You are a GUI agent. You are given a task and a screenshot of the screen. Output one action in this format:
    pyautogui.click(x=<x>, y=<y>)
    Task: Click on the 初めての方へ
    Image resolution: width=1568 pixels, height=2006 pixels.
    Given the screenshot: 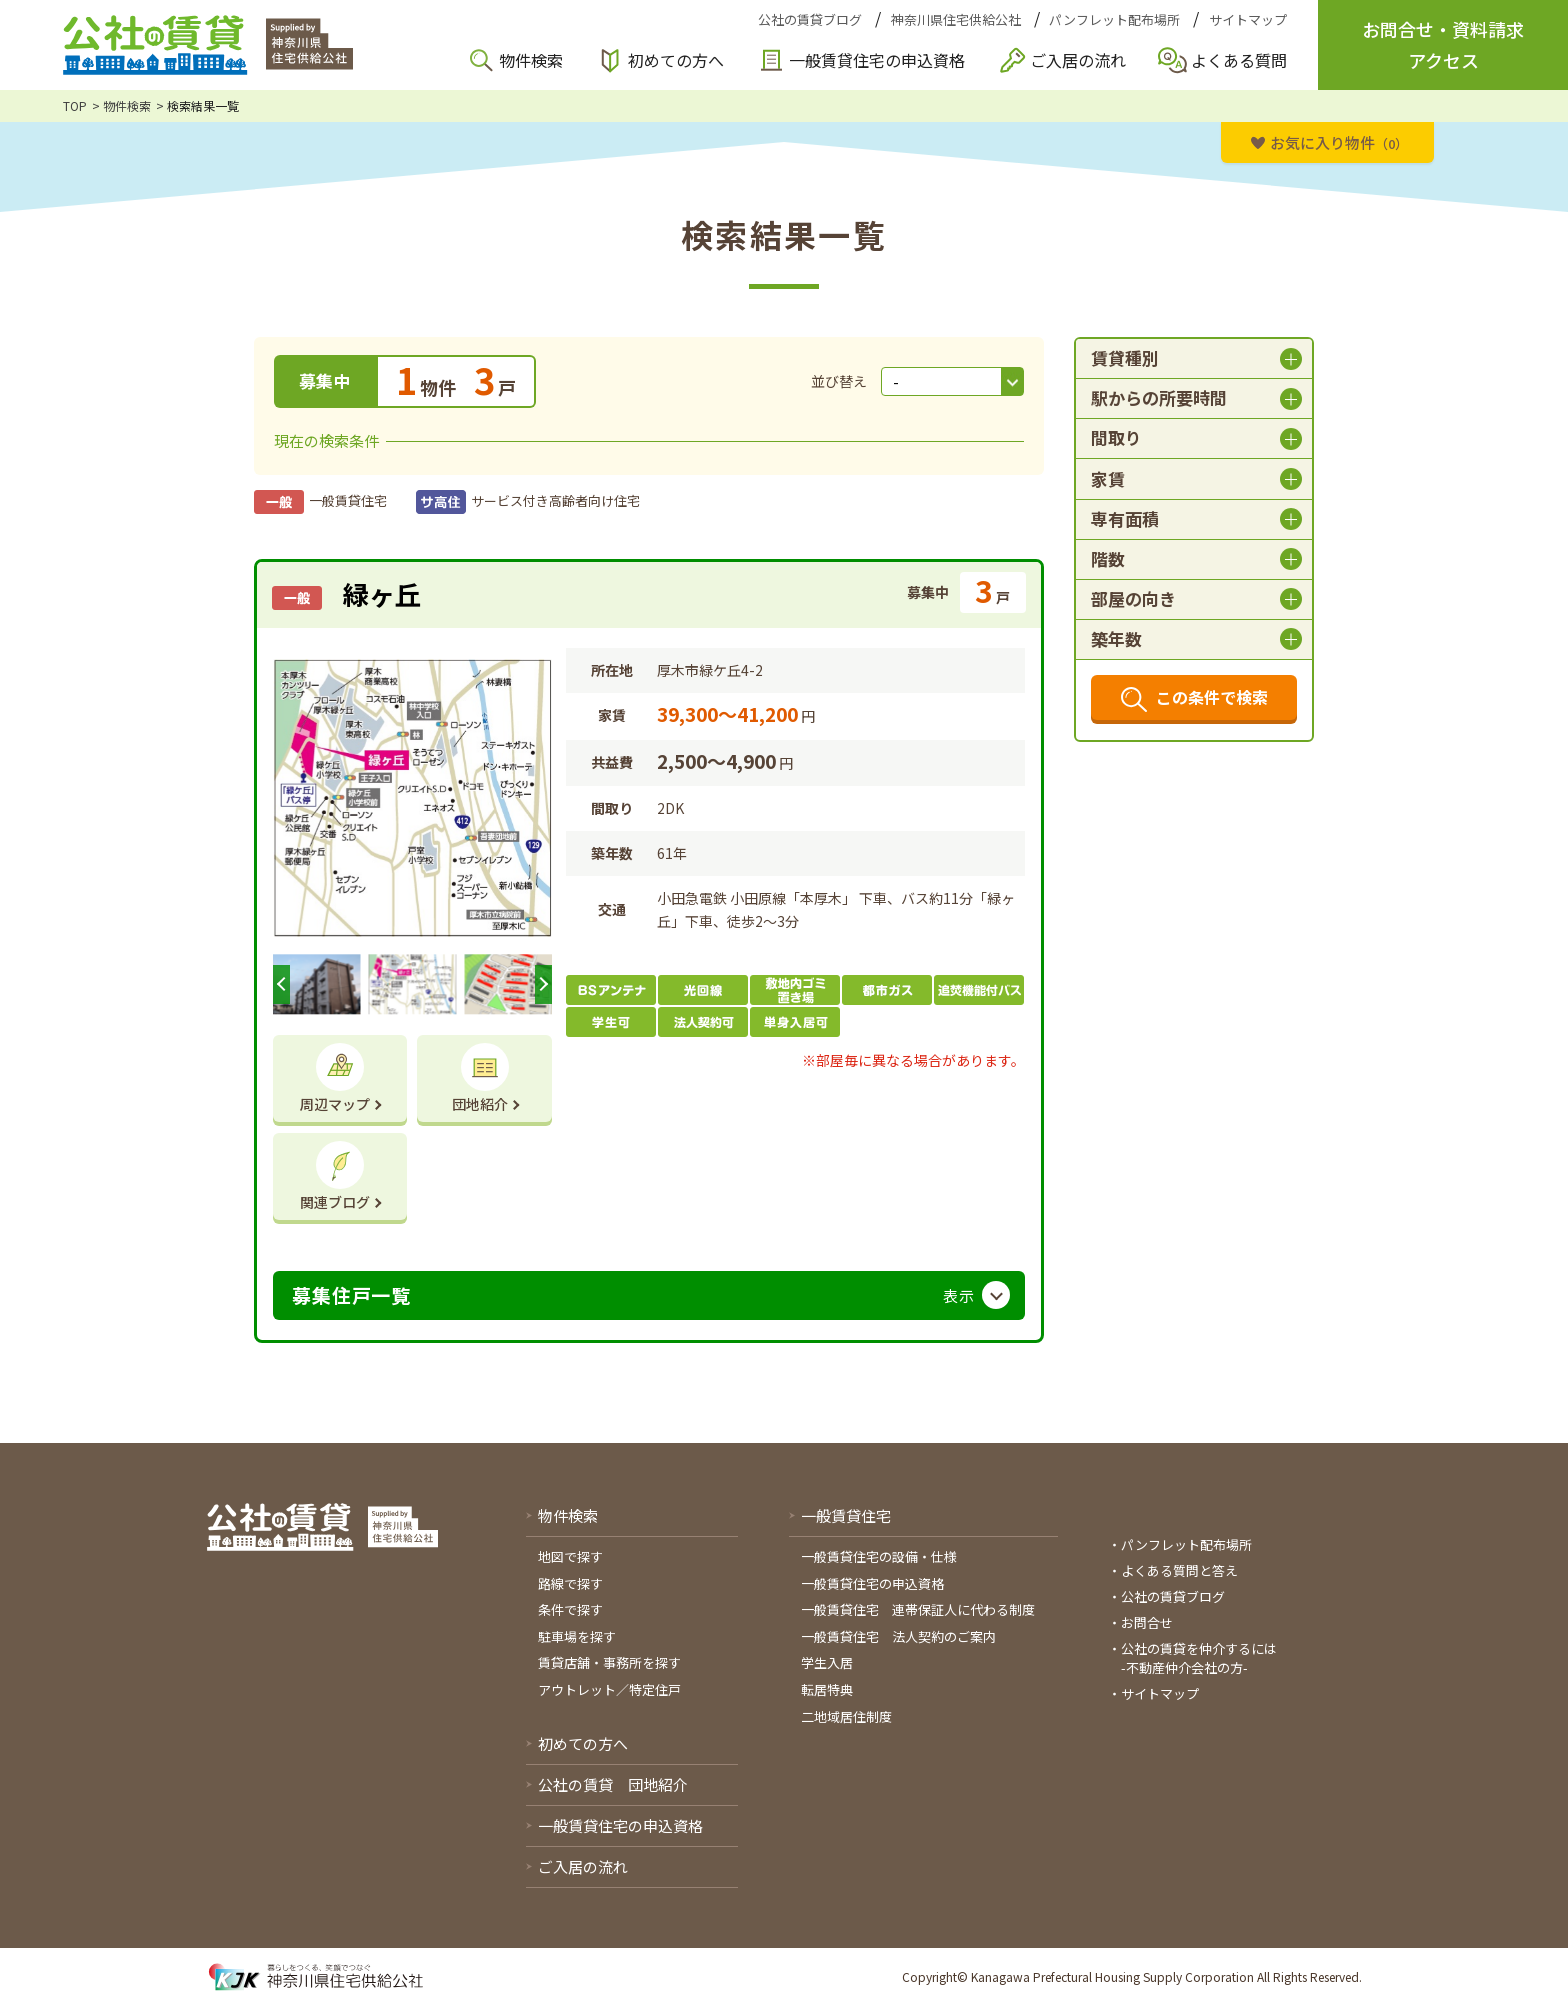 What is the action you would take?
    pyautogui.click(x=676, y=60)
    